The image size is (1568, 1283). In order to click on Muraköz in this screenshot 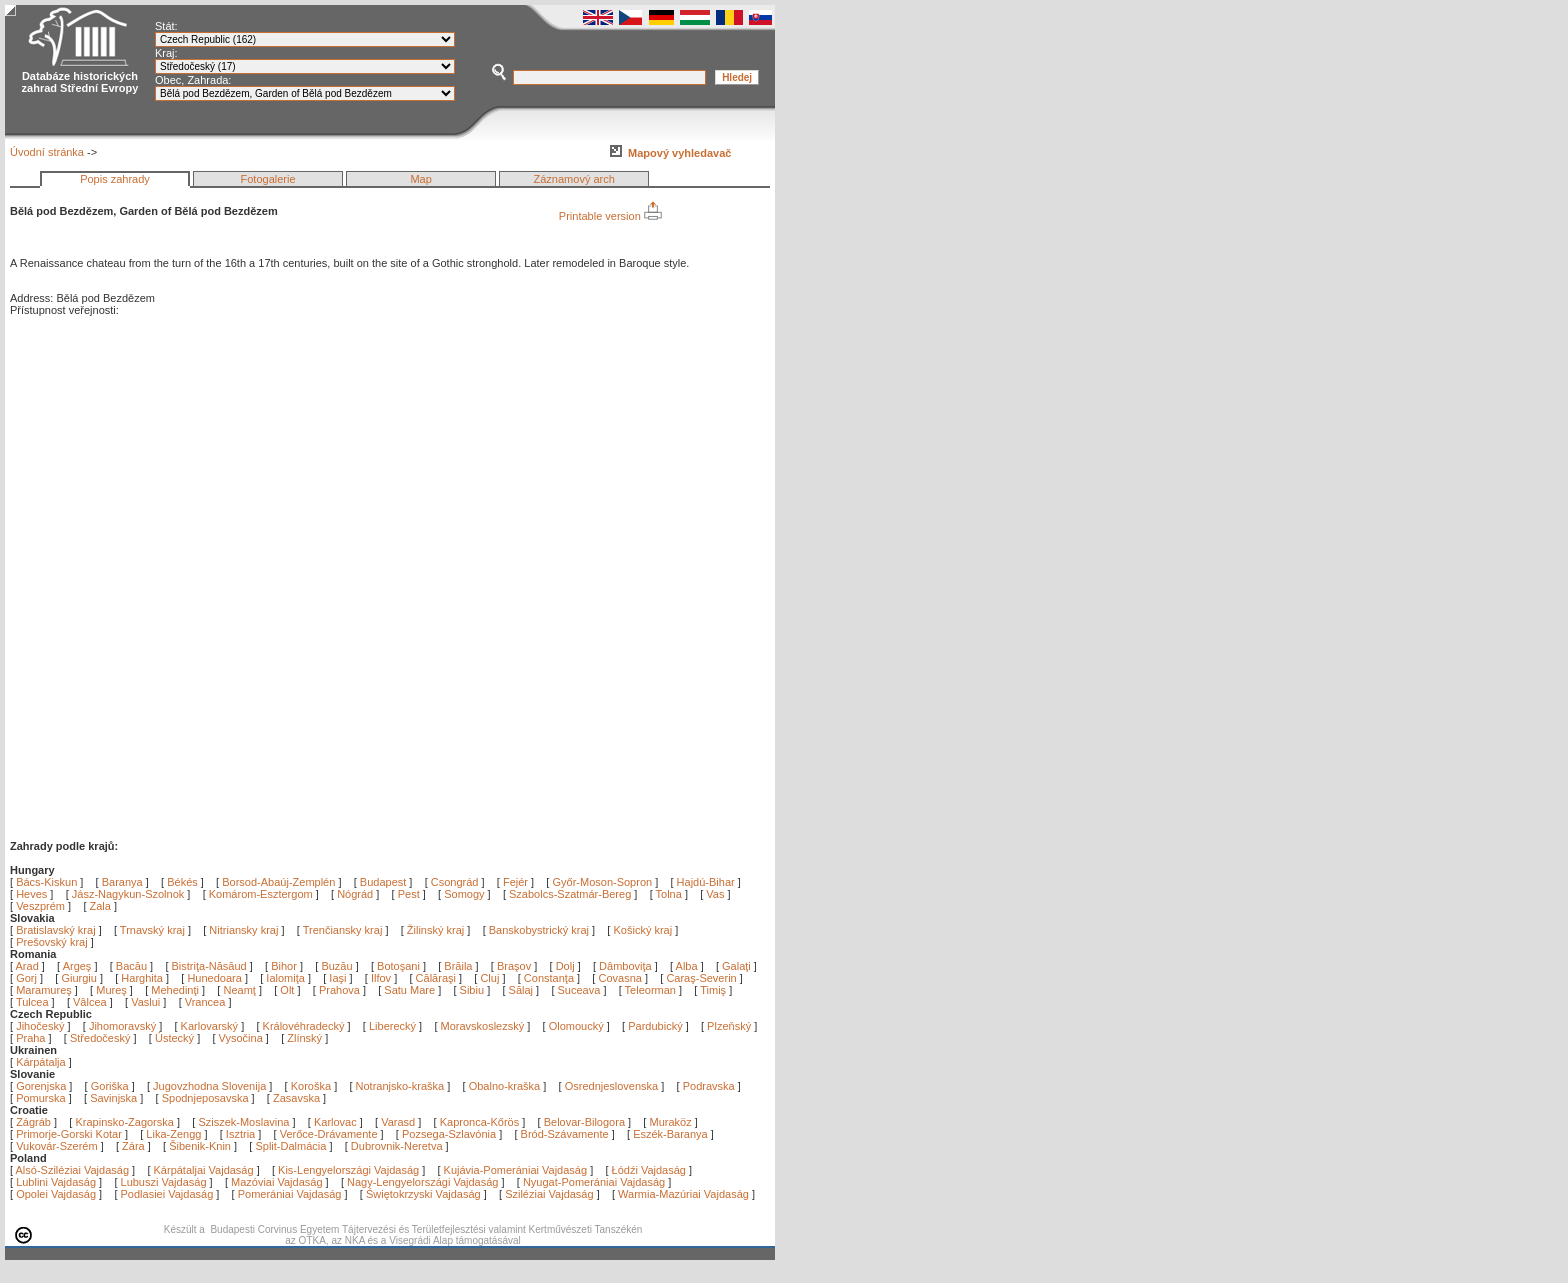, I will do `click(670, 1122)`.